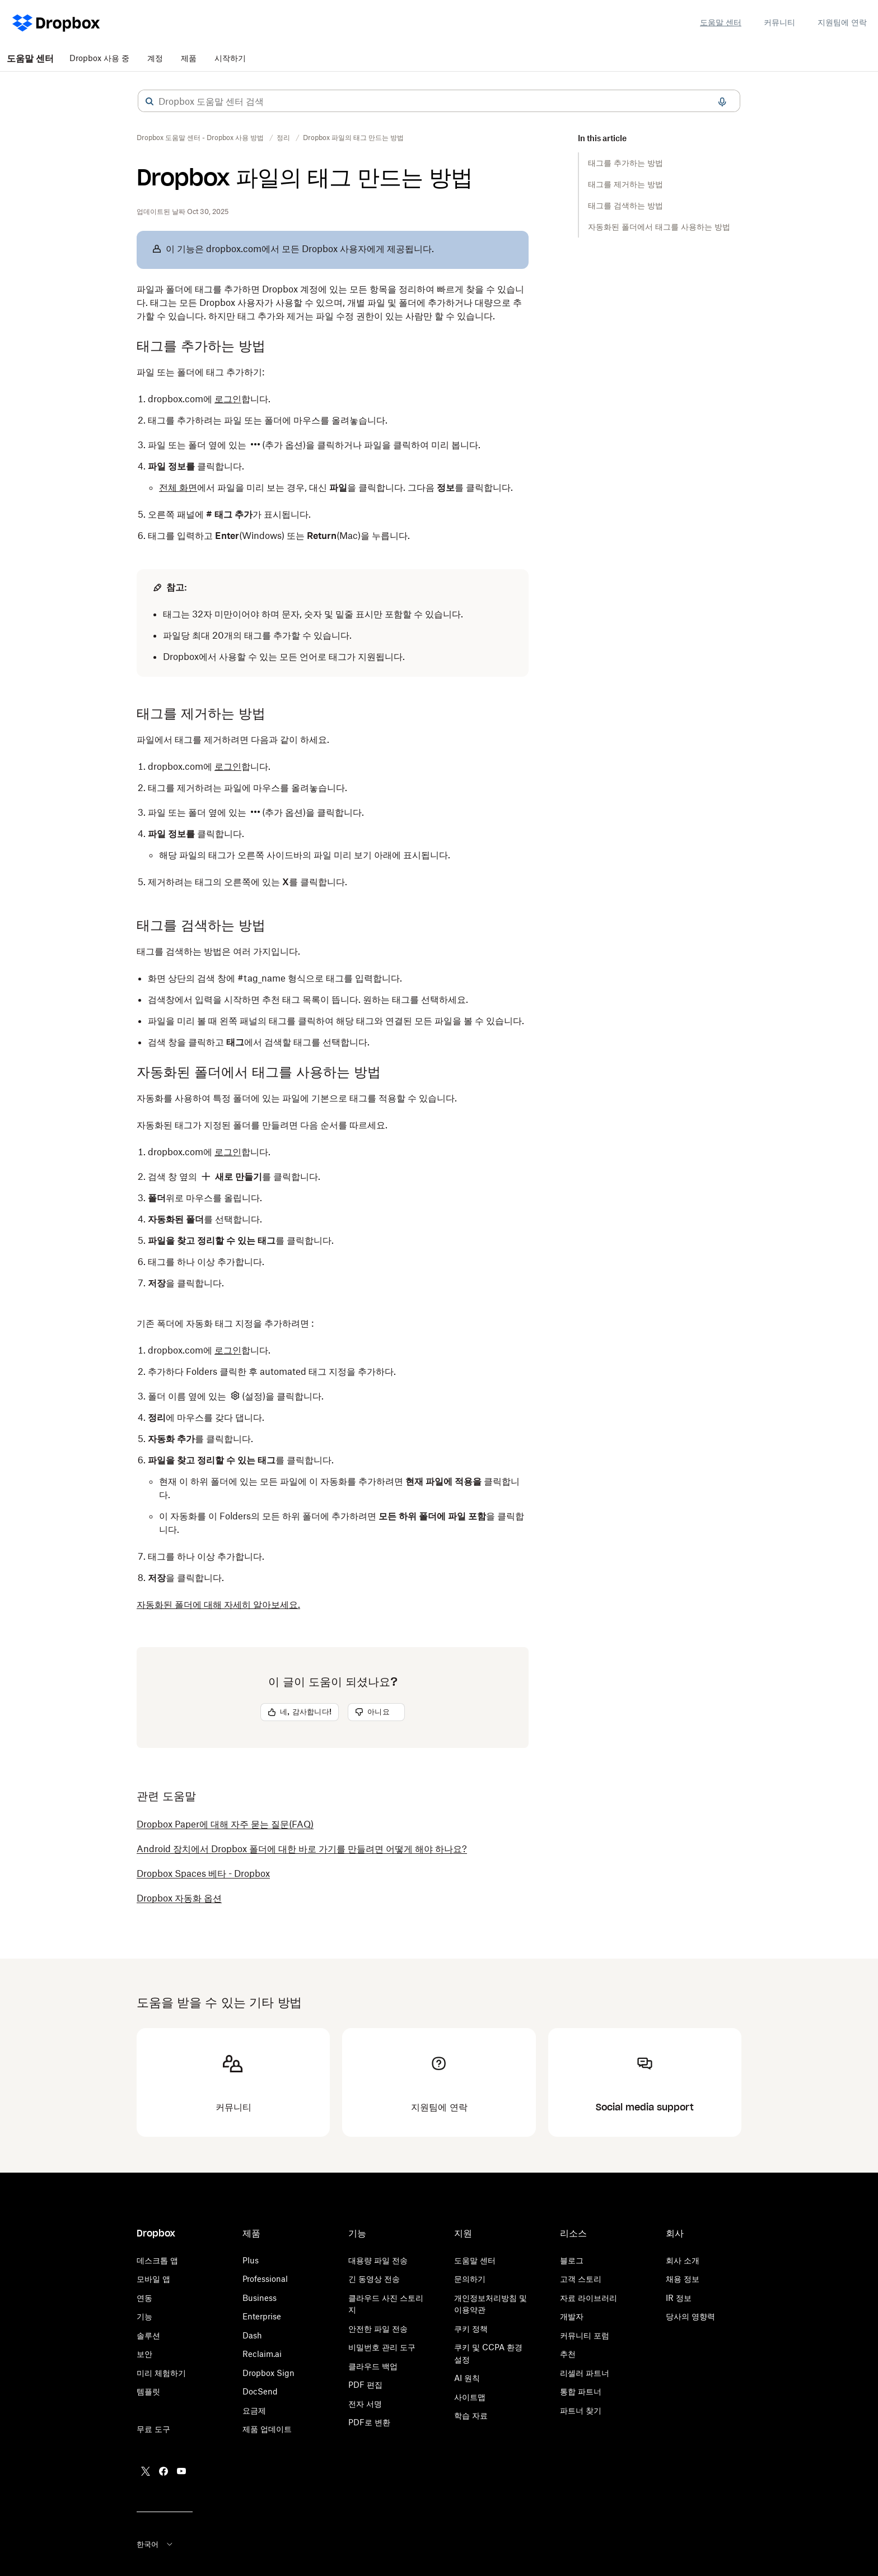 This screenshot has width=878, height=2576. I want to click on 자동화된 폴더에서 태그를 사용하는 방법, so click(659, 226).